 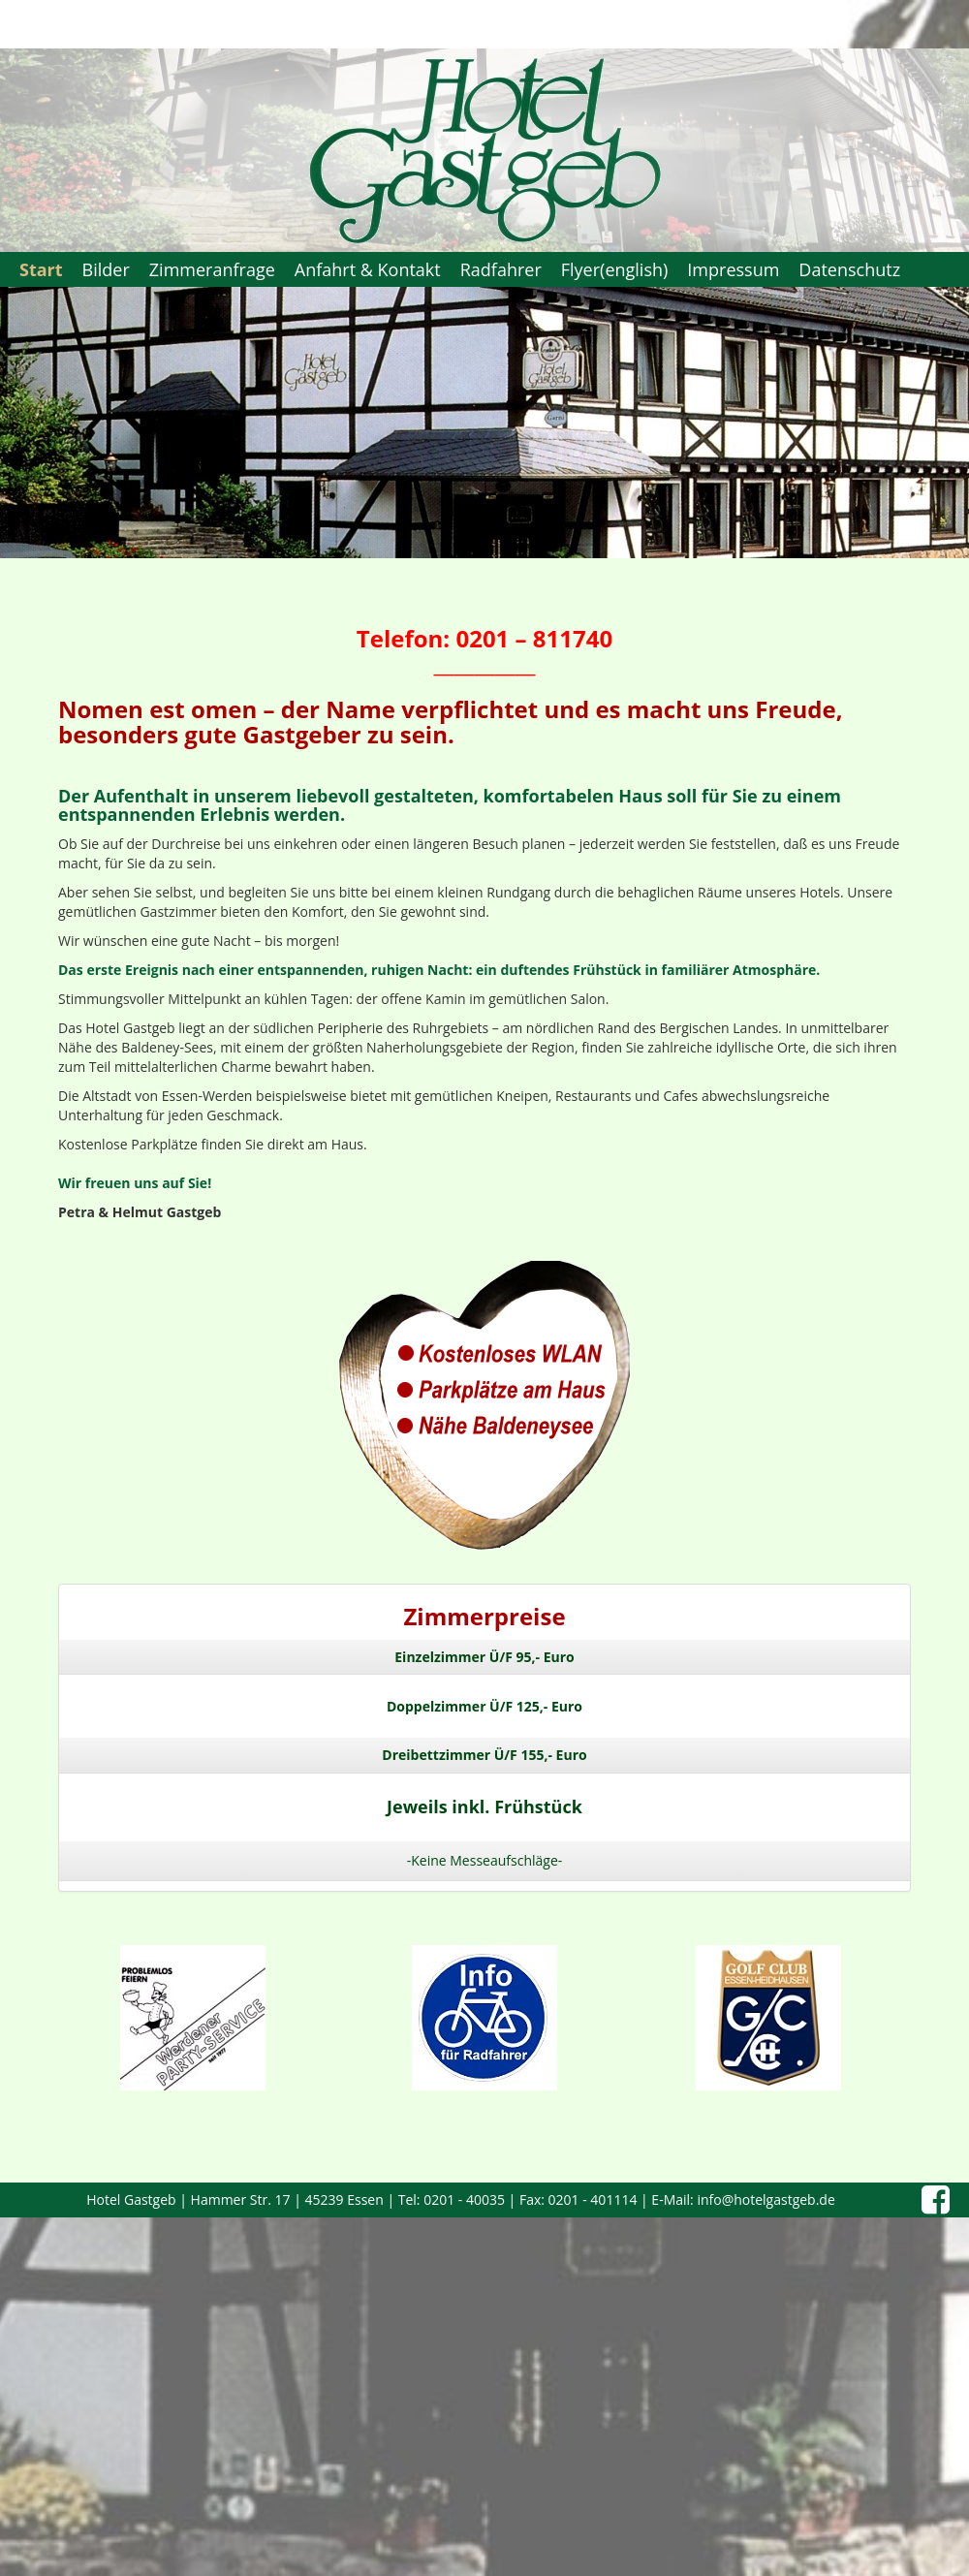 I want to click on Bilder, so click(x=106, y=269).